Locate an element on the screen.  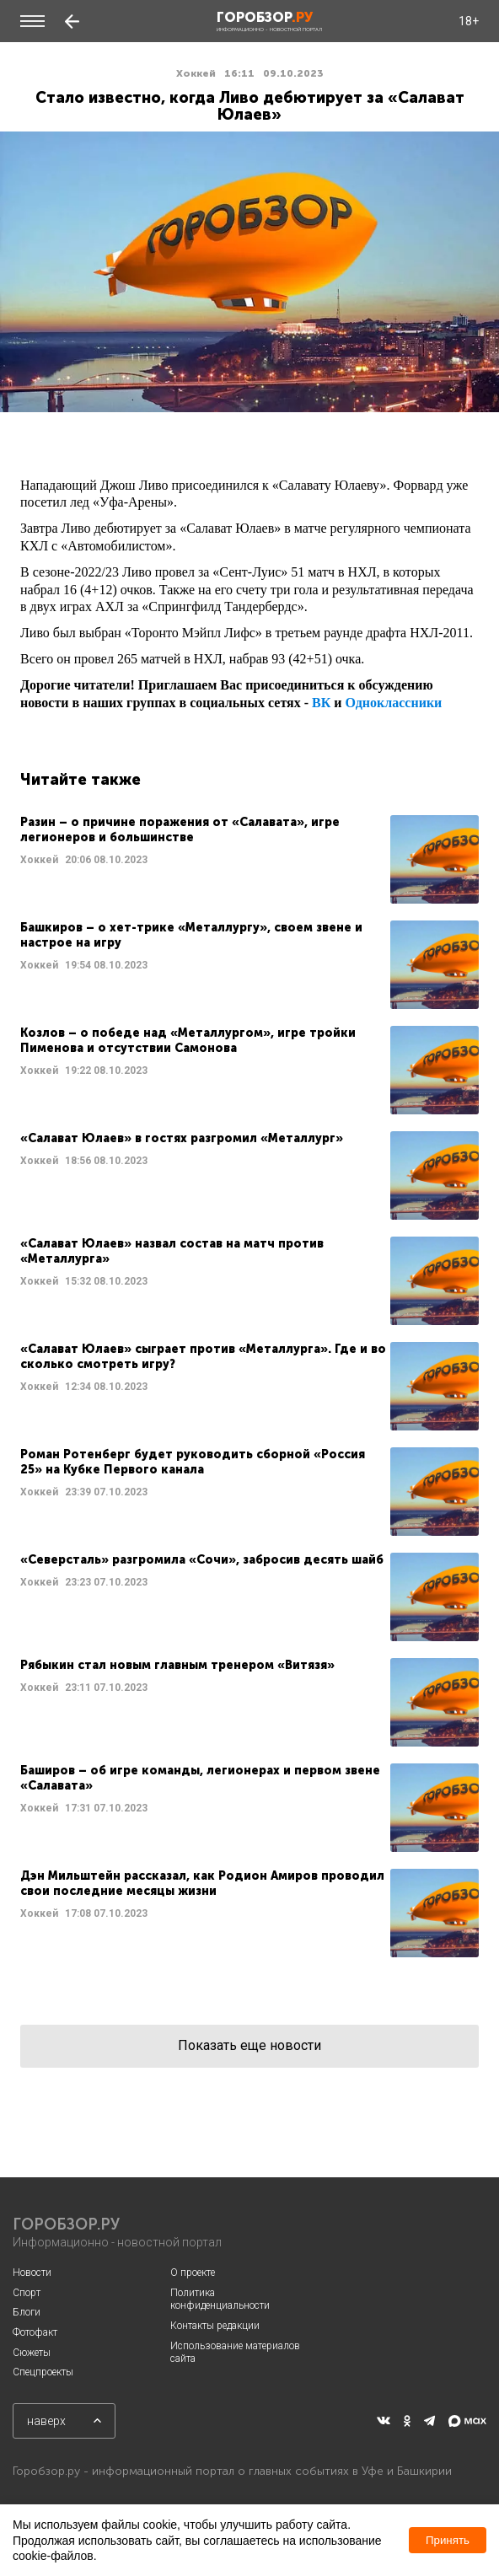
Новости is located at coordinates (32, 2272).